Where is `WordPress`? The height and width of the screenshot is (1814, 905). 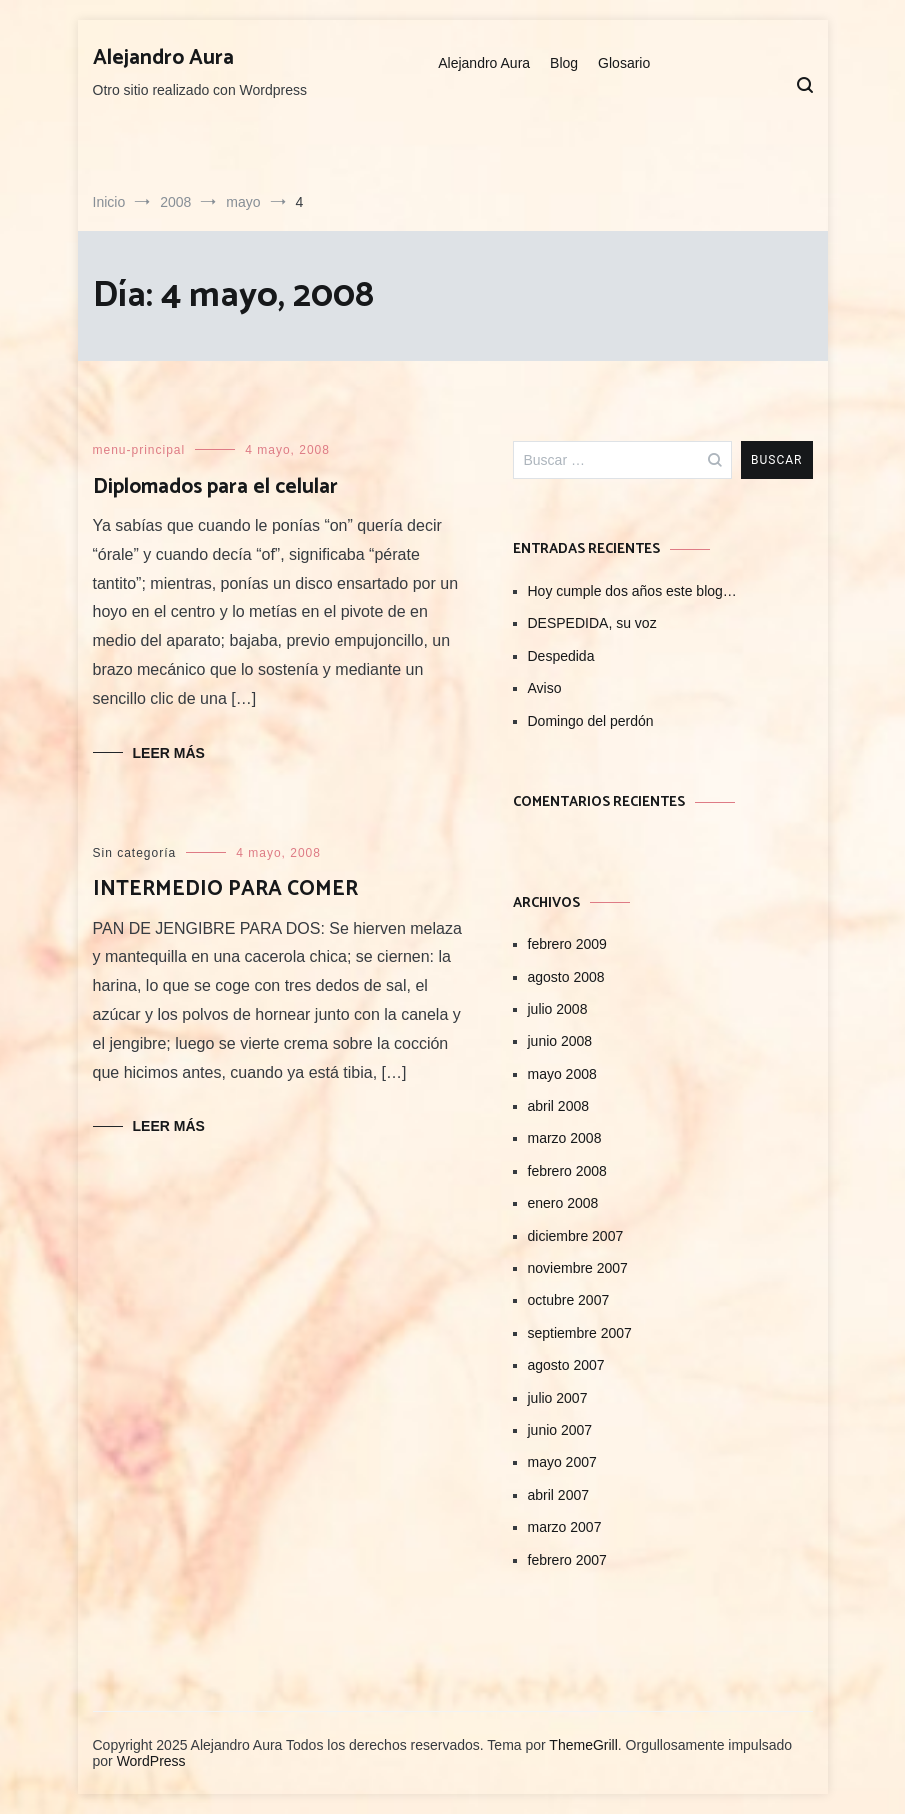
WordPress is located at coordinates (151, 1761).